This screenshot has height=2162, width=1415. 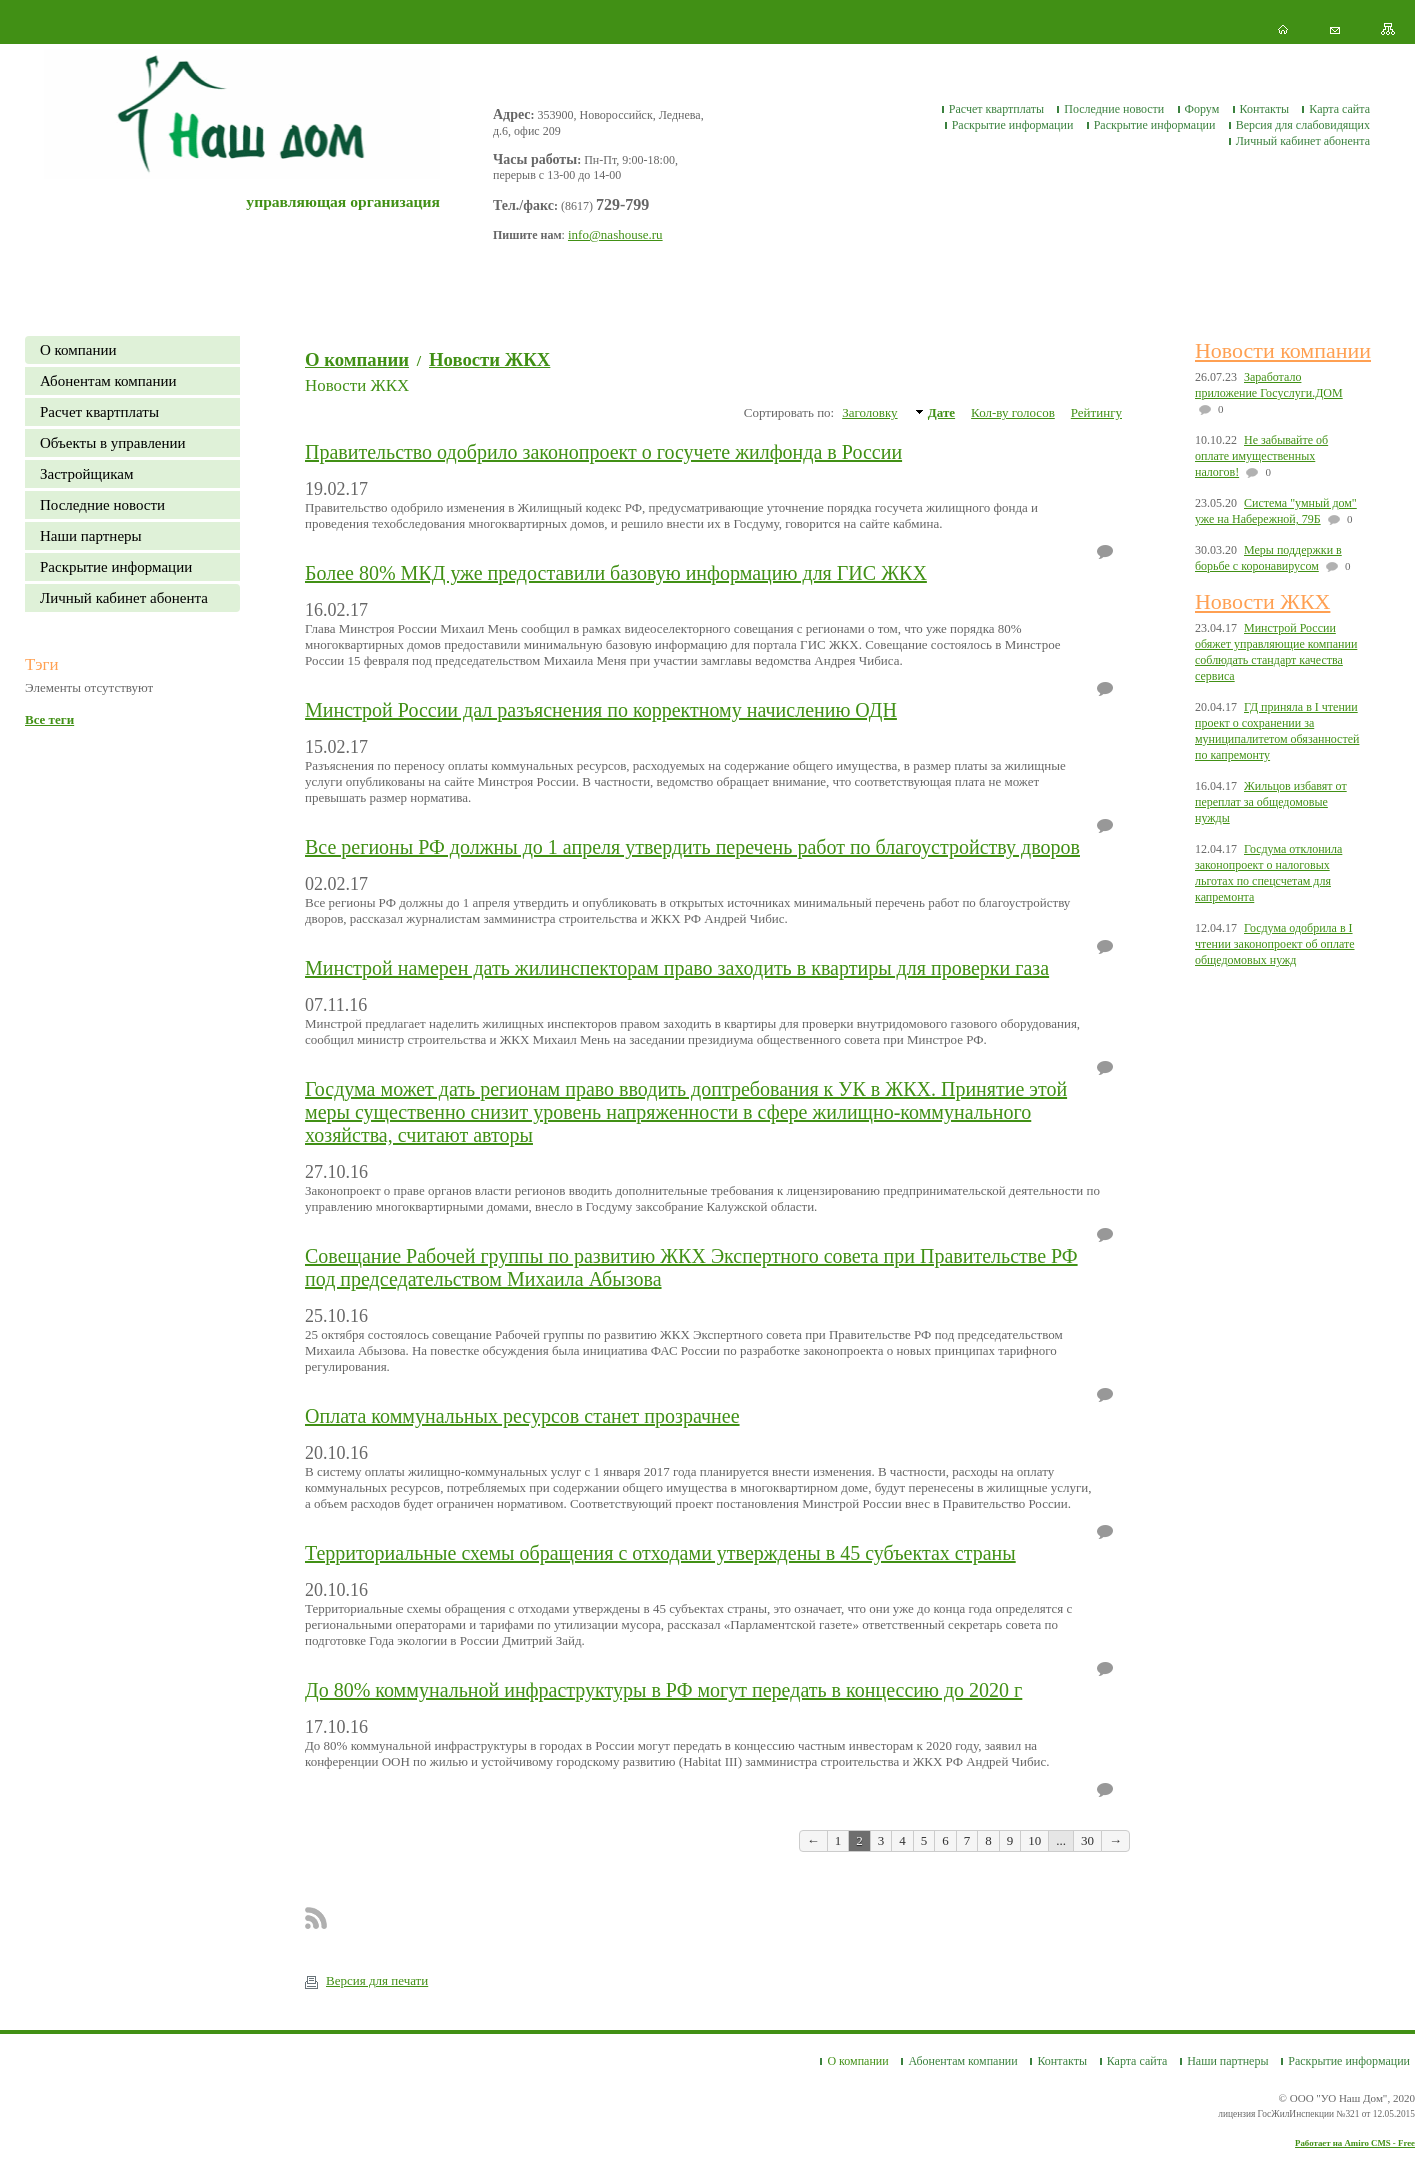 What do you see at coordinates (615, 234) in the screenshot?
I see `info@nashouse.ru` at bounding box center [615, 234].